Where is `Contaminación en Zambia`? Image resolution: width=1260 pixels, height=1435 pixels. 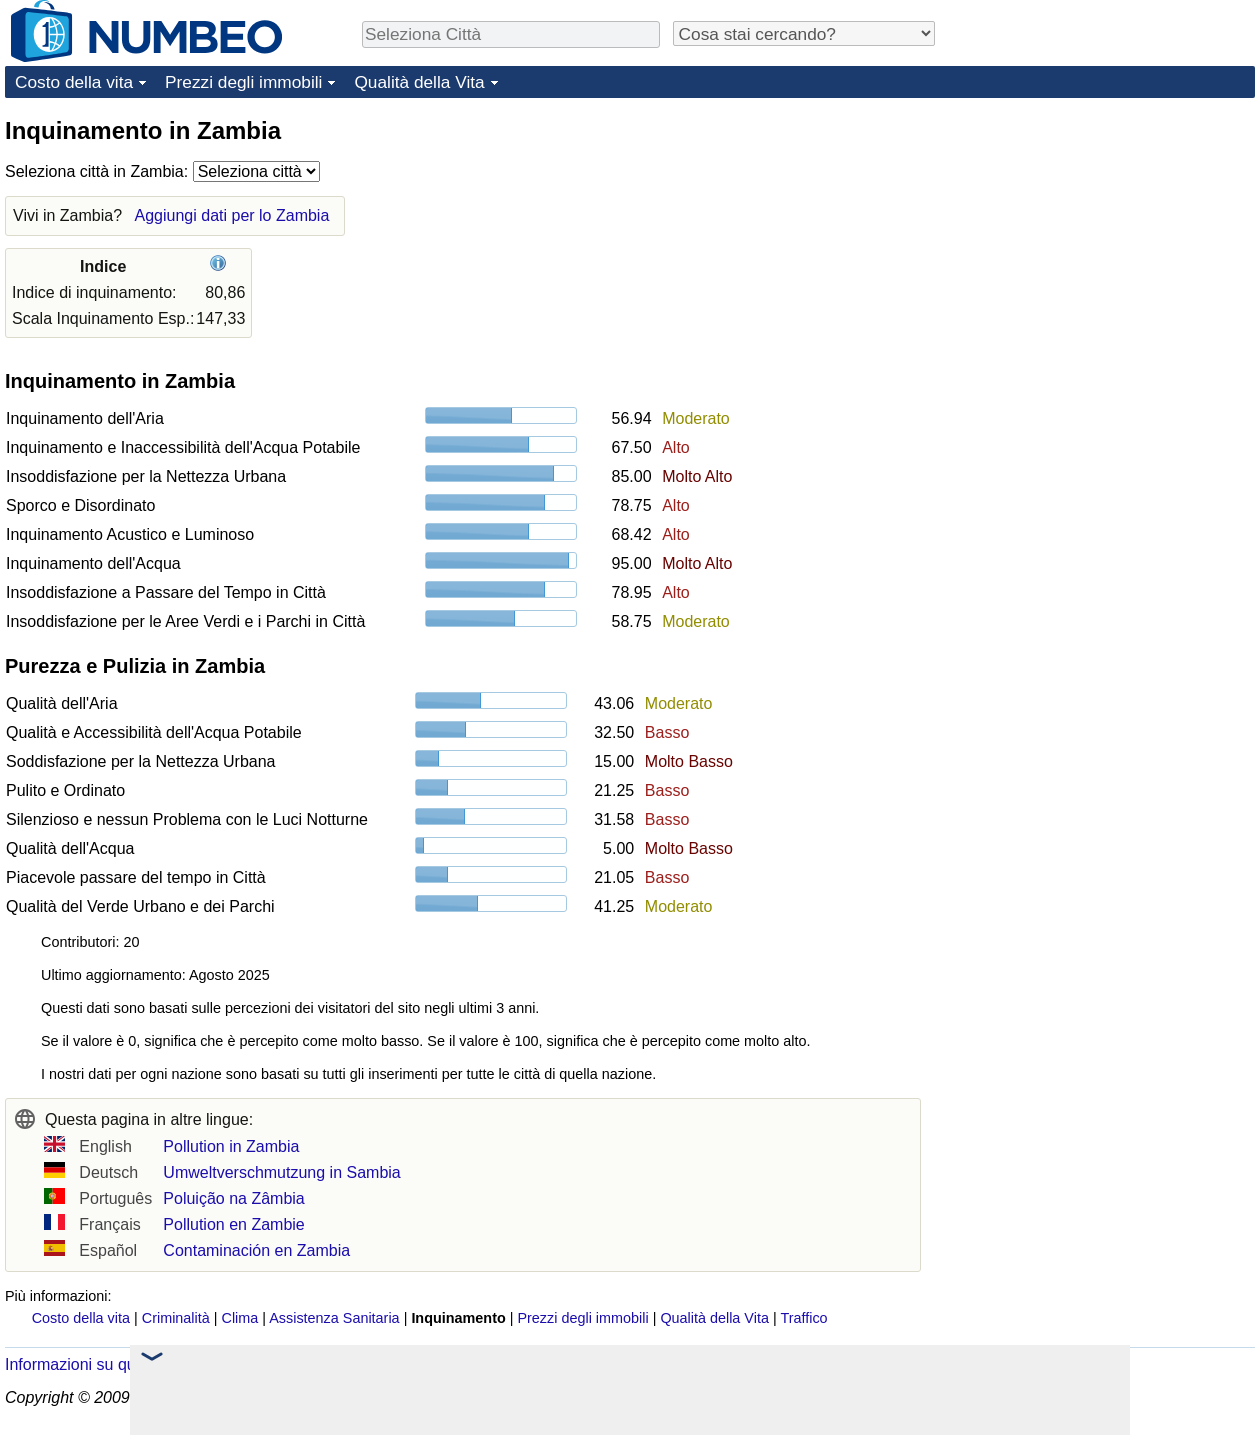 Contaminación en Zambia is located at coordinates (256, 1250).